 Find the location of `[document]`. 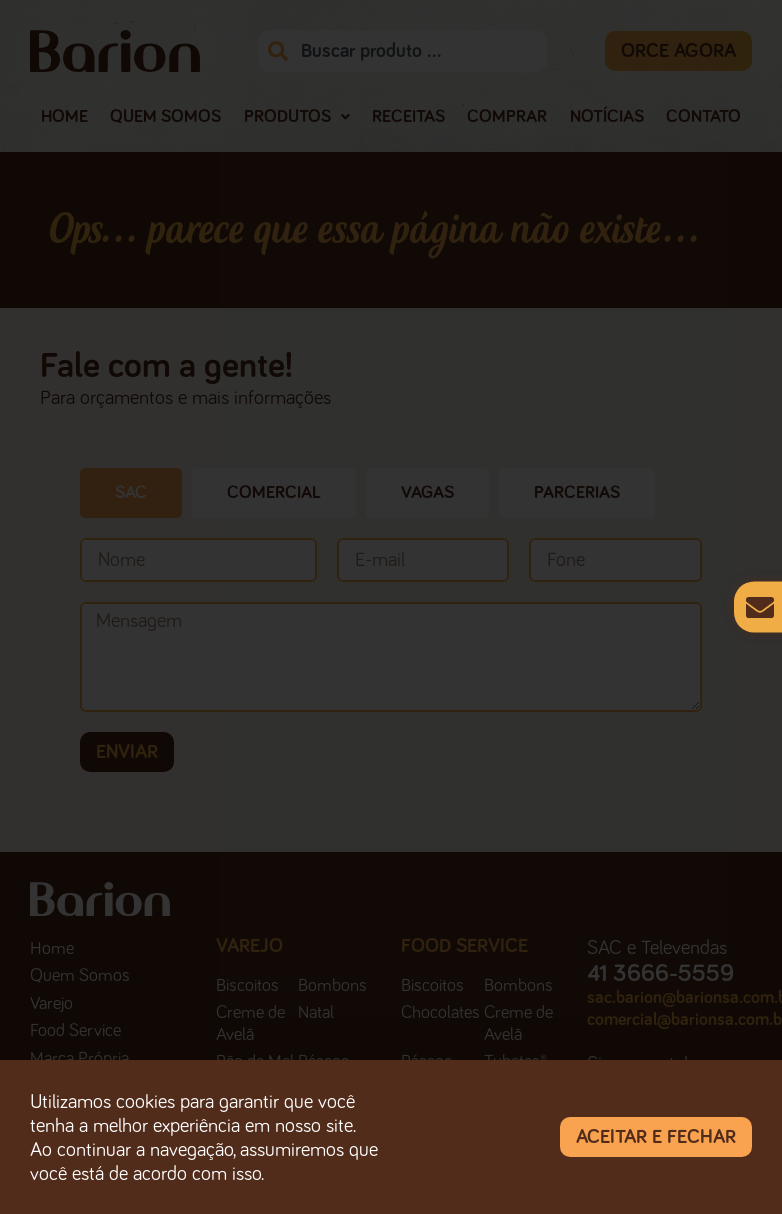

[document] is located at coordinates (391, 607).